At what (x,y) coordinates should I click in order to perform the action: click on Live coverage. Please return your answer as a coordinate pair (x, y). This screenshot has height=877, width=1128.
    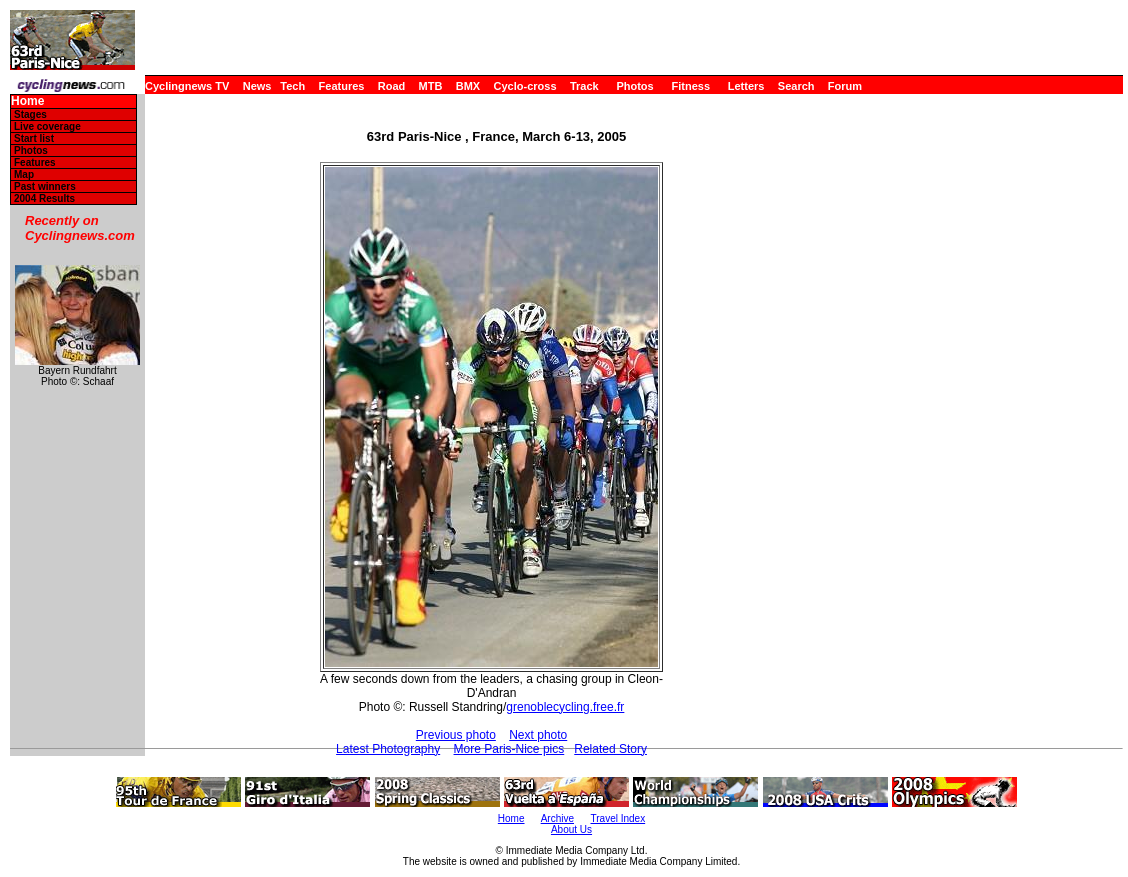
    Looking at the image, I should click on (47, 126).